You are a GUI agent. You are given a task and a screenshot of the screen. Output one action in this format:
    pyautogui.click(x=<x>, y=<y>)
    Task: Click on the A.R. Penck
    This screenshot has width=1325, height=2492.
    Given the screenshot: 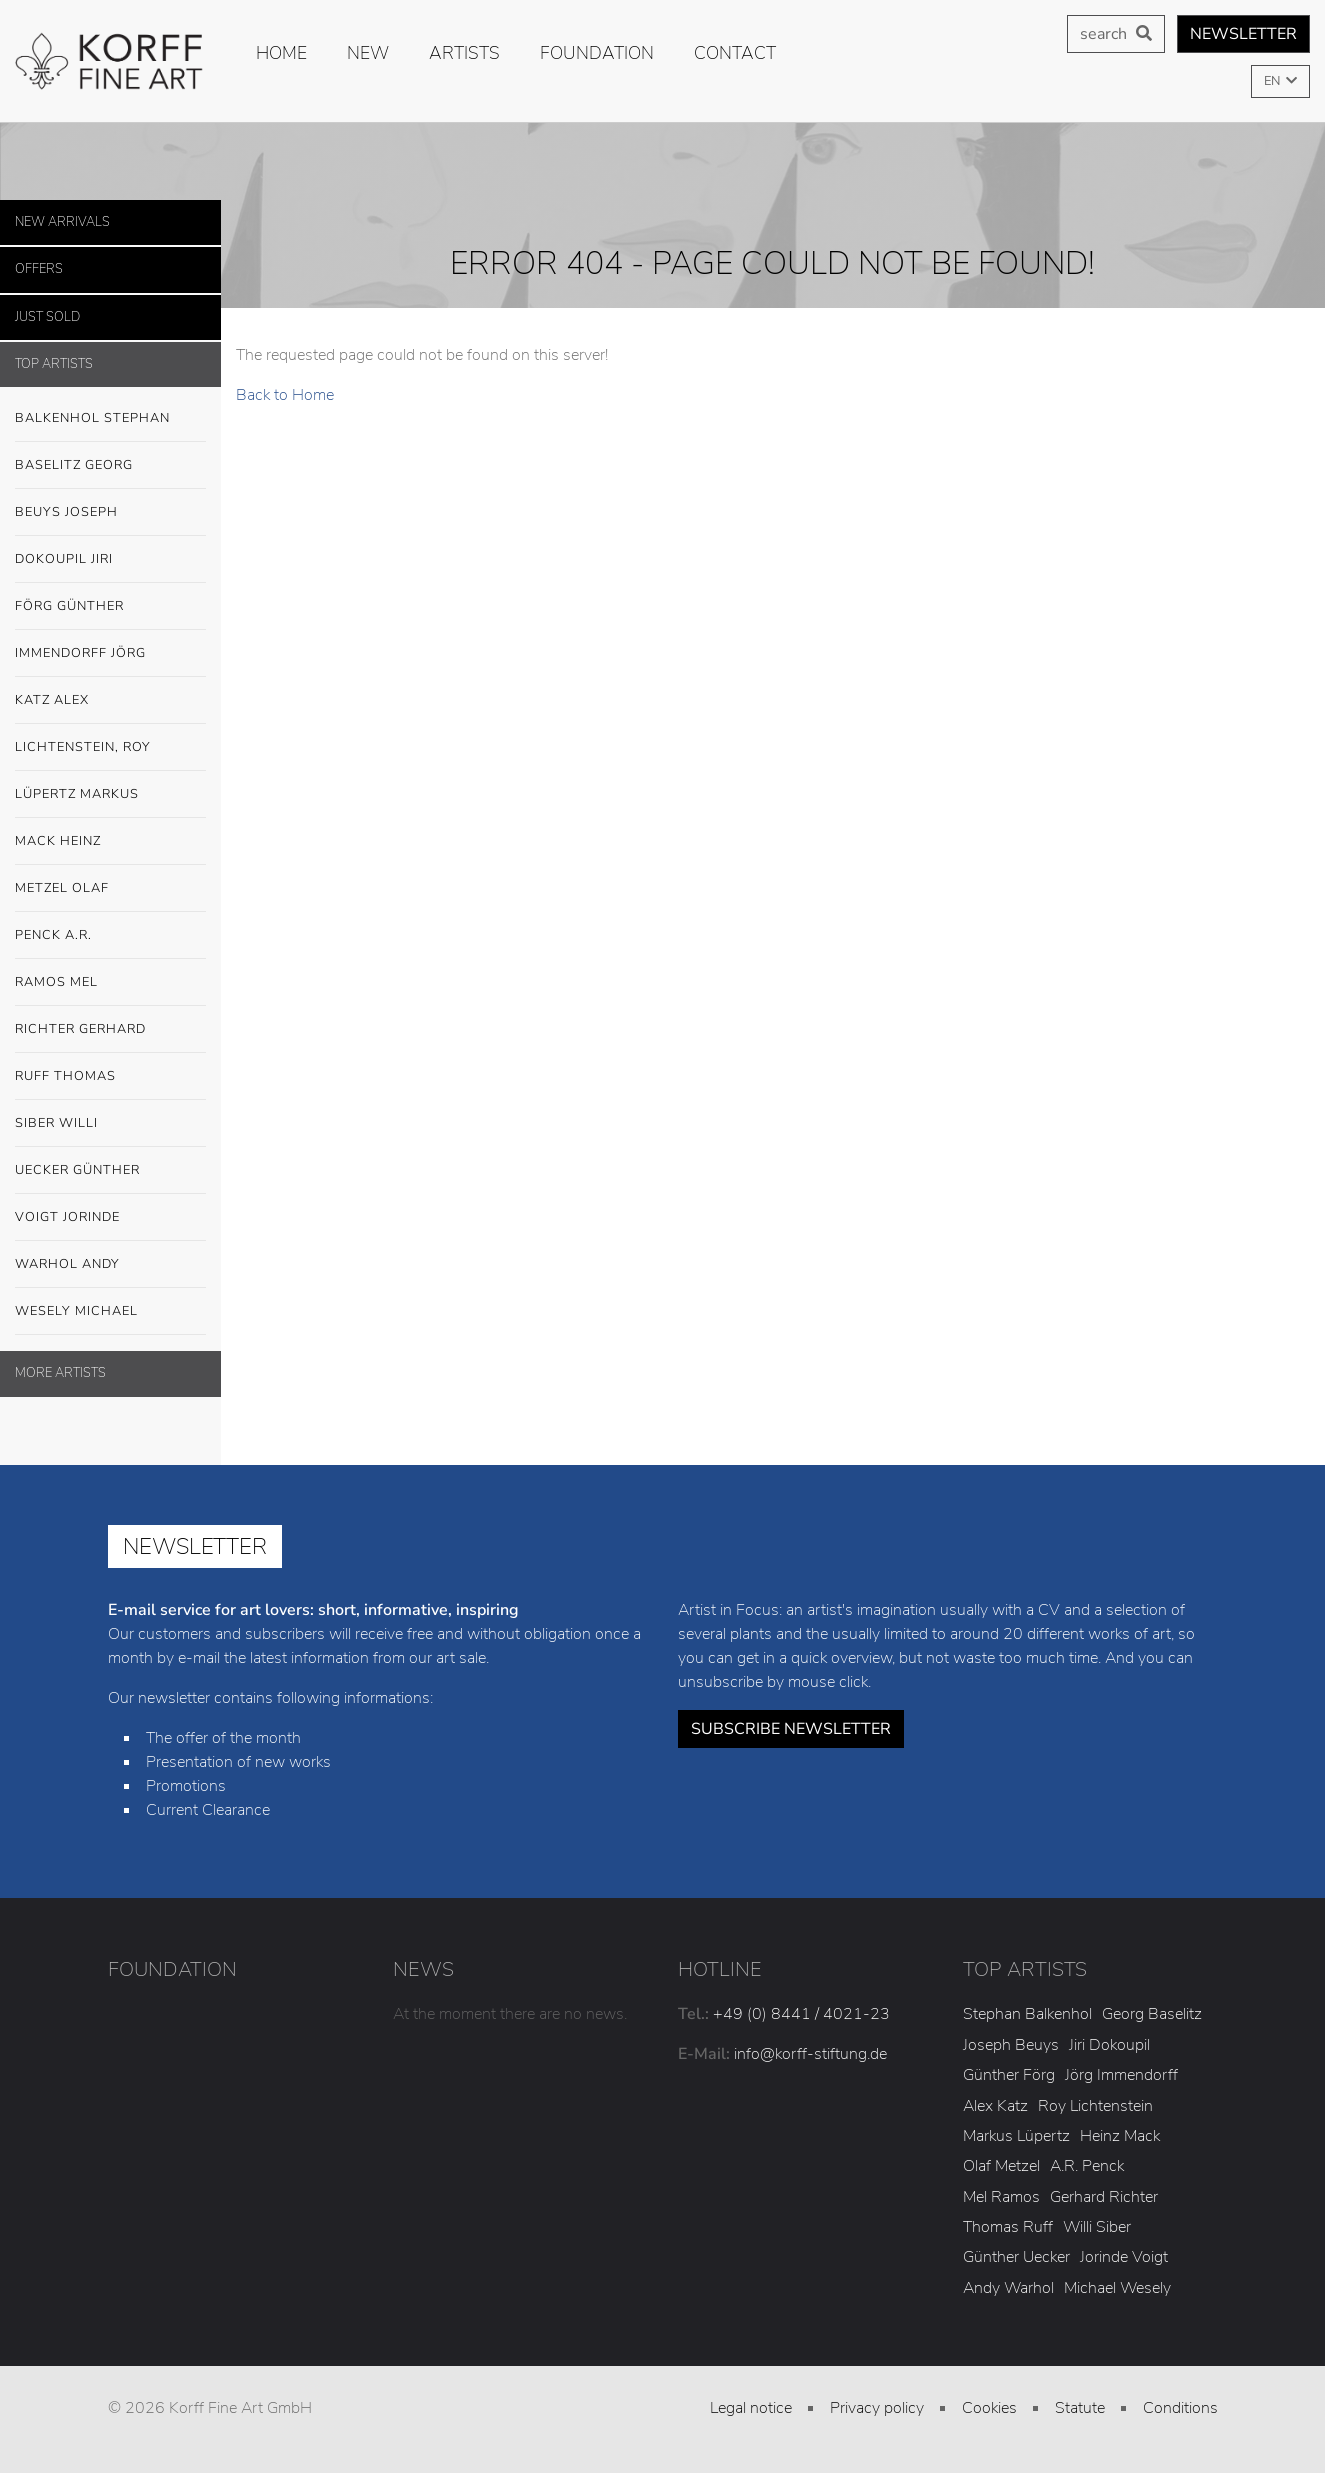 What is the action you would take?
    pyautogui.click(x=1087, y=2166)
    